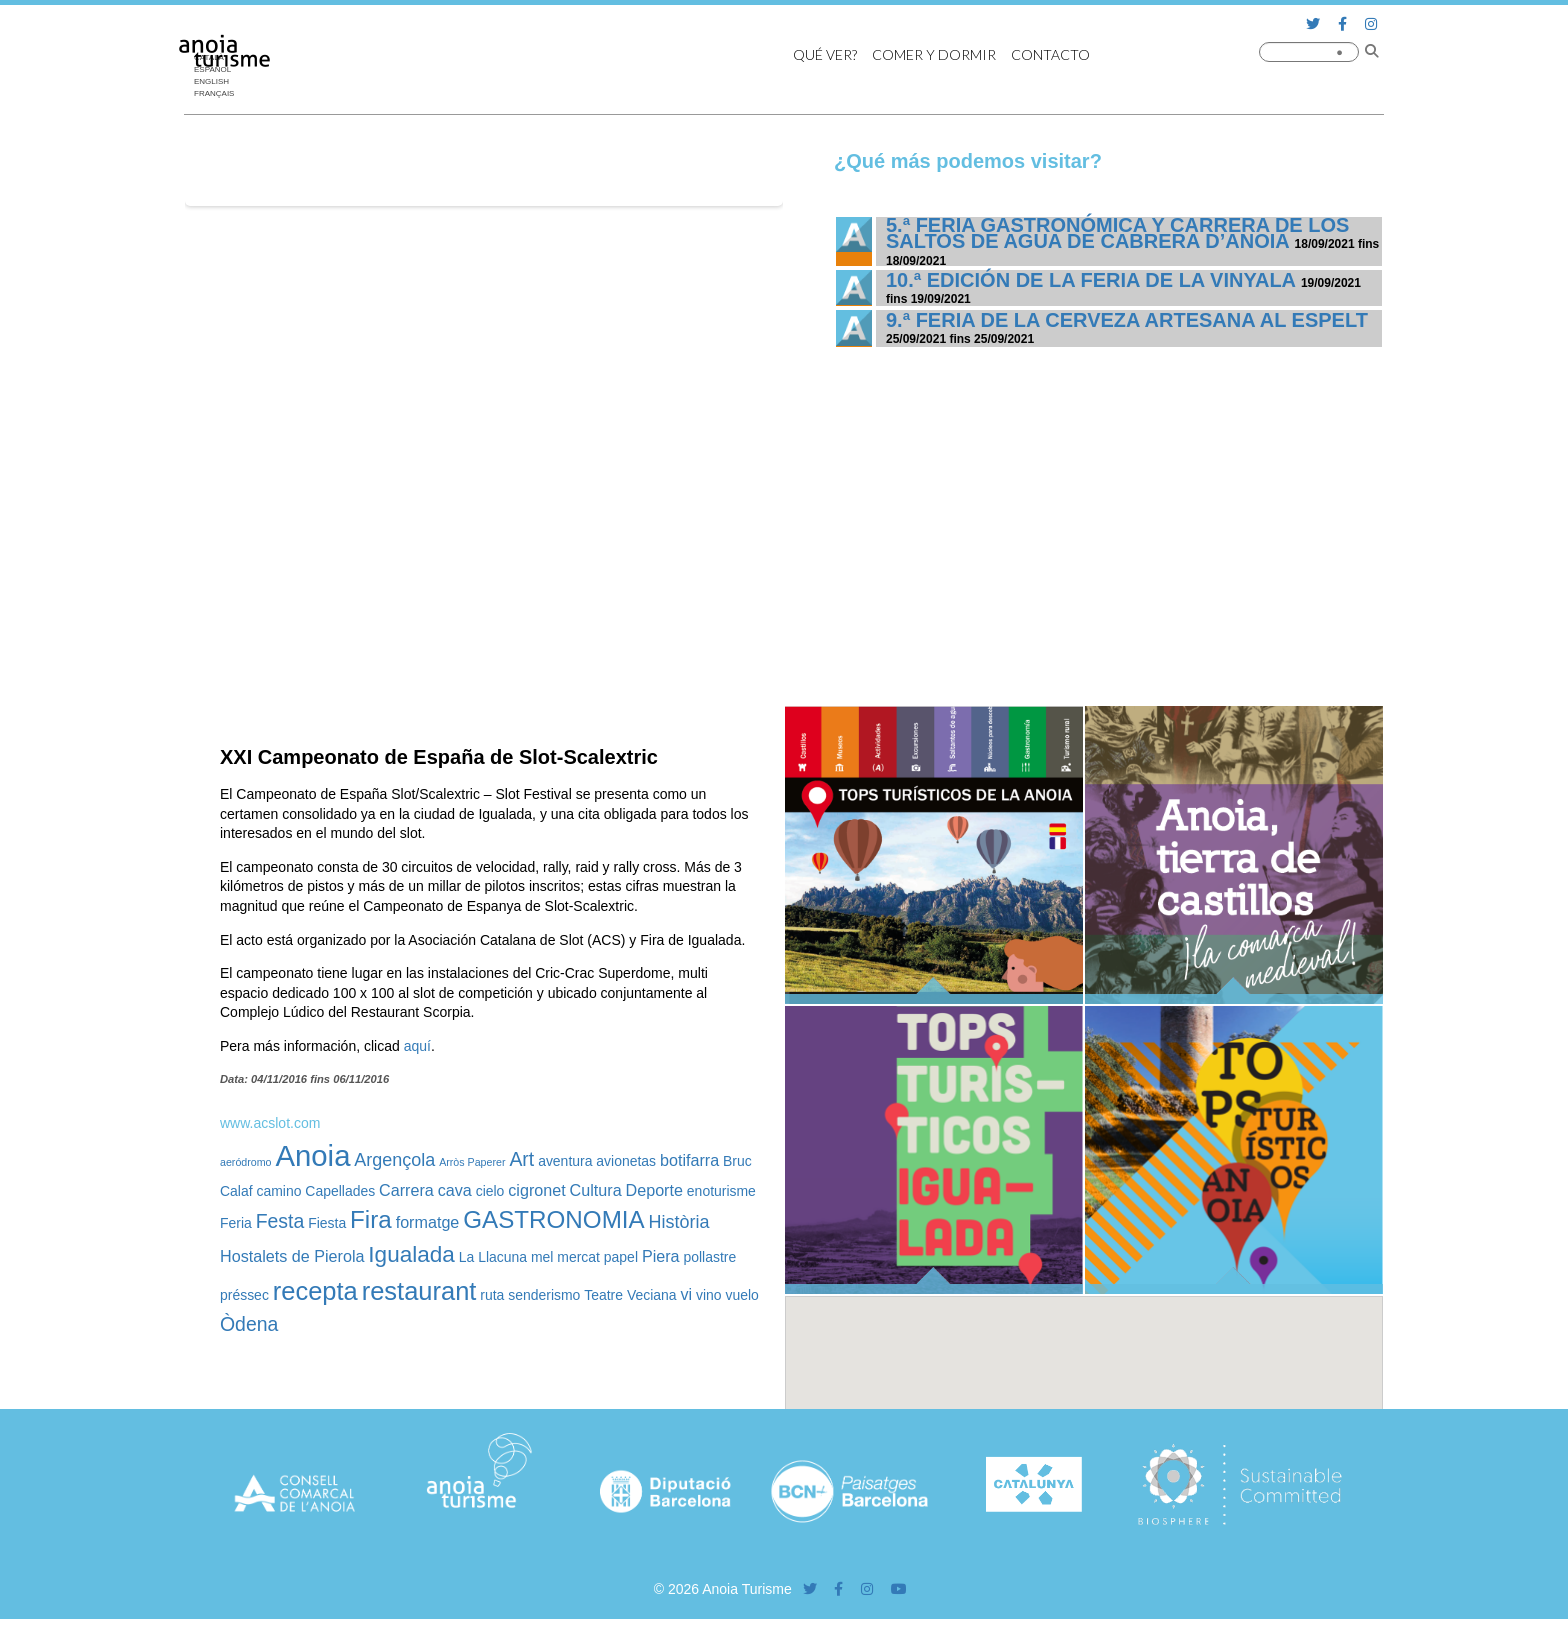 The height and width of the screenshot is (1637, 1568). I want to click on La Llacuna [La Llacuna (2 elementos)], so click(493, 1257).